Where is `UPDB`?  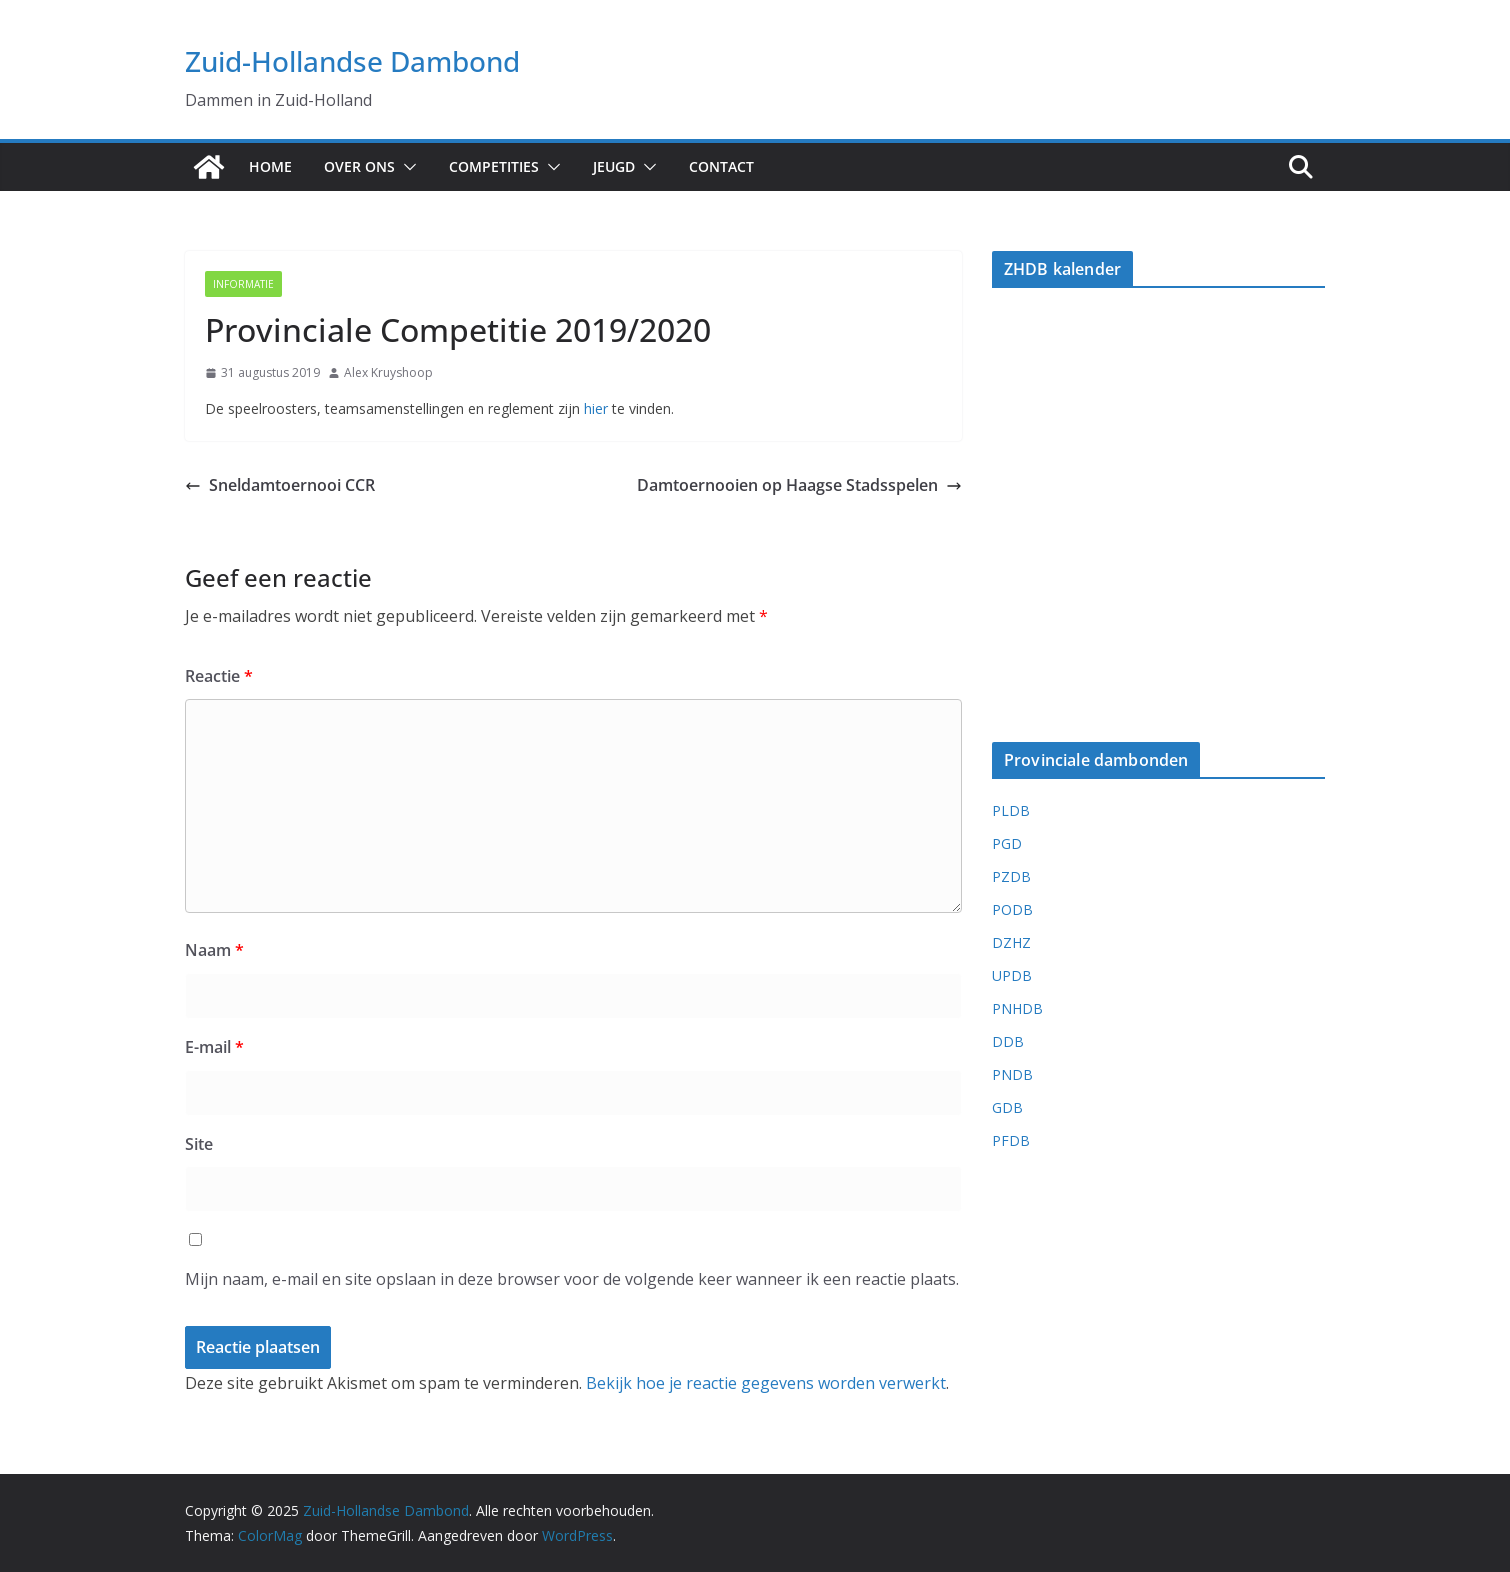
UPDB is located at coordinates (1012, 975).